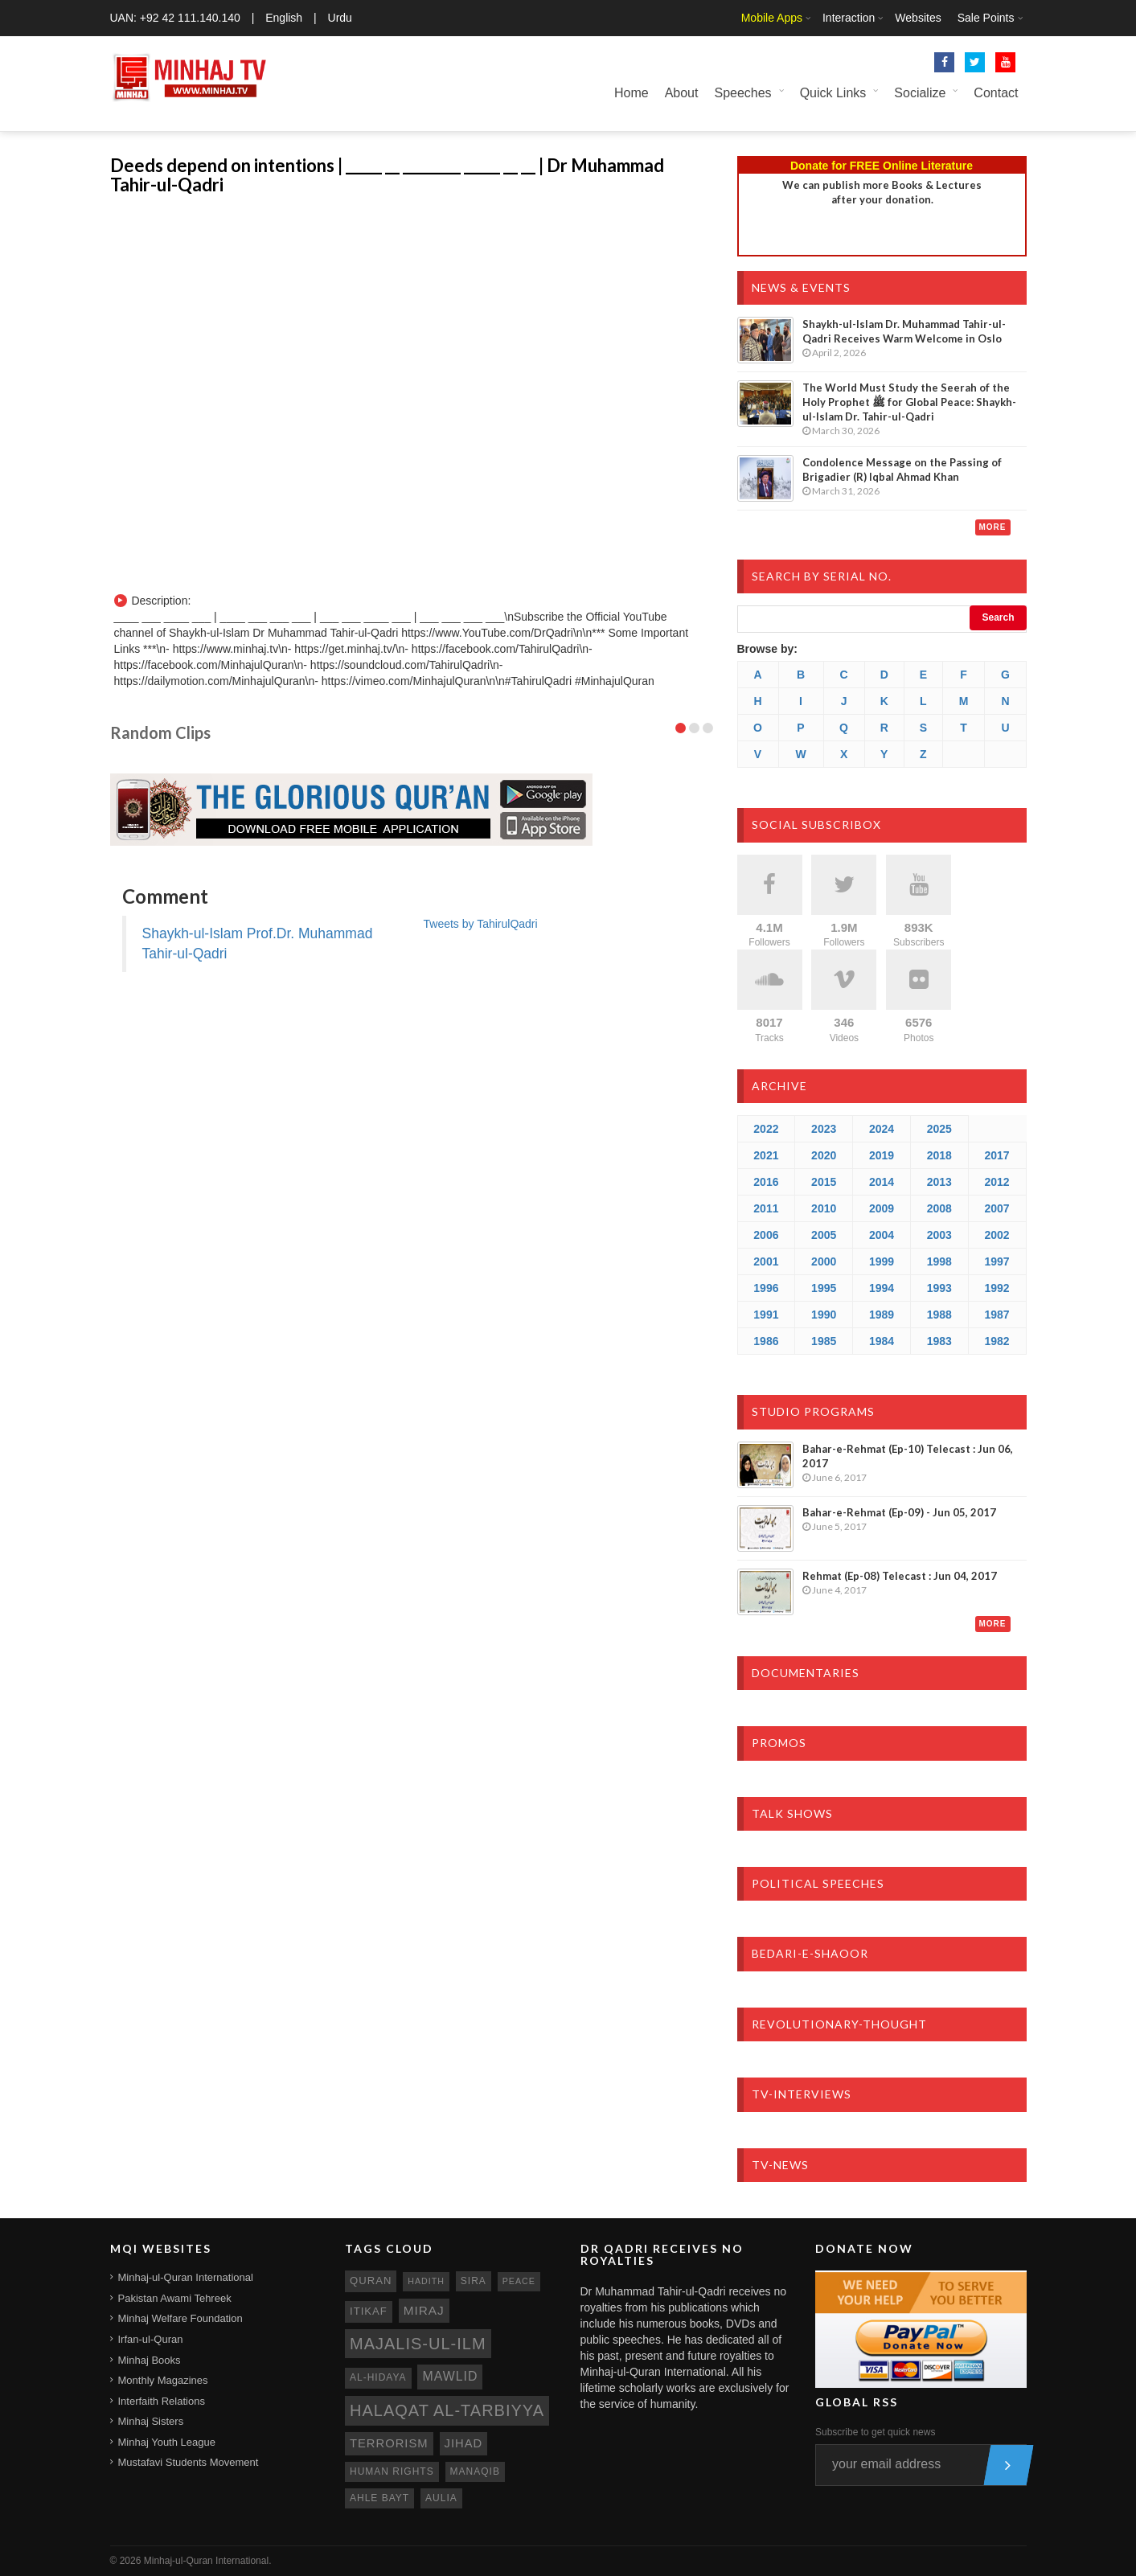 This screenshot has height=2576, width=1136. Describe the element at coordinates (369, 2311) in the screenshot. I see `itikaf` at that location.